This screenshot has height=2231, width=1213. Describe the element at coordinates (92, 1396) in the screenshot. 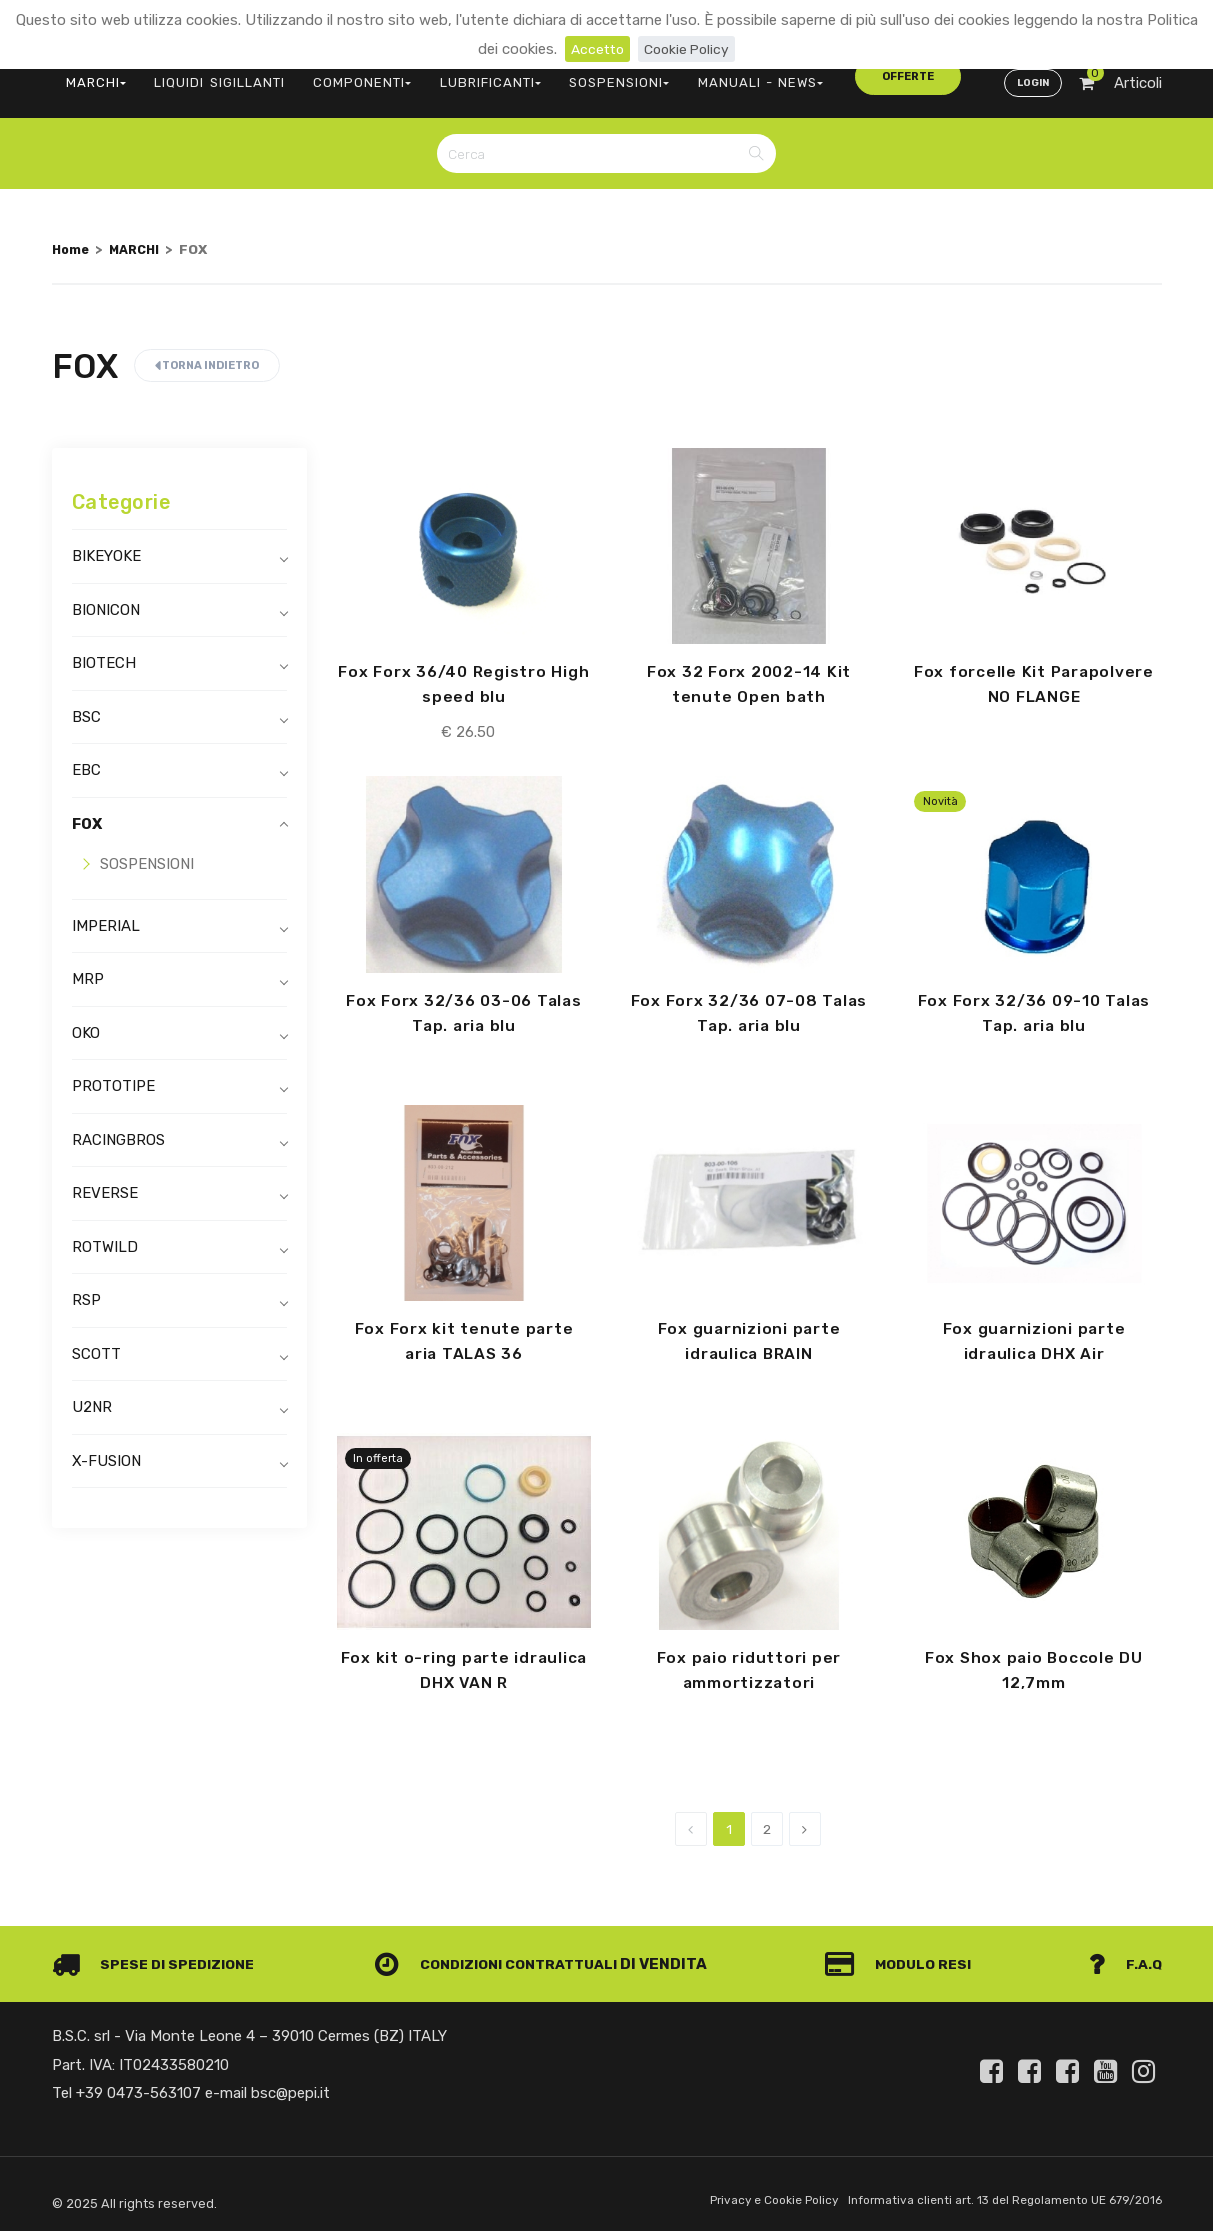

I see `U2NR` at that location.